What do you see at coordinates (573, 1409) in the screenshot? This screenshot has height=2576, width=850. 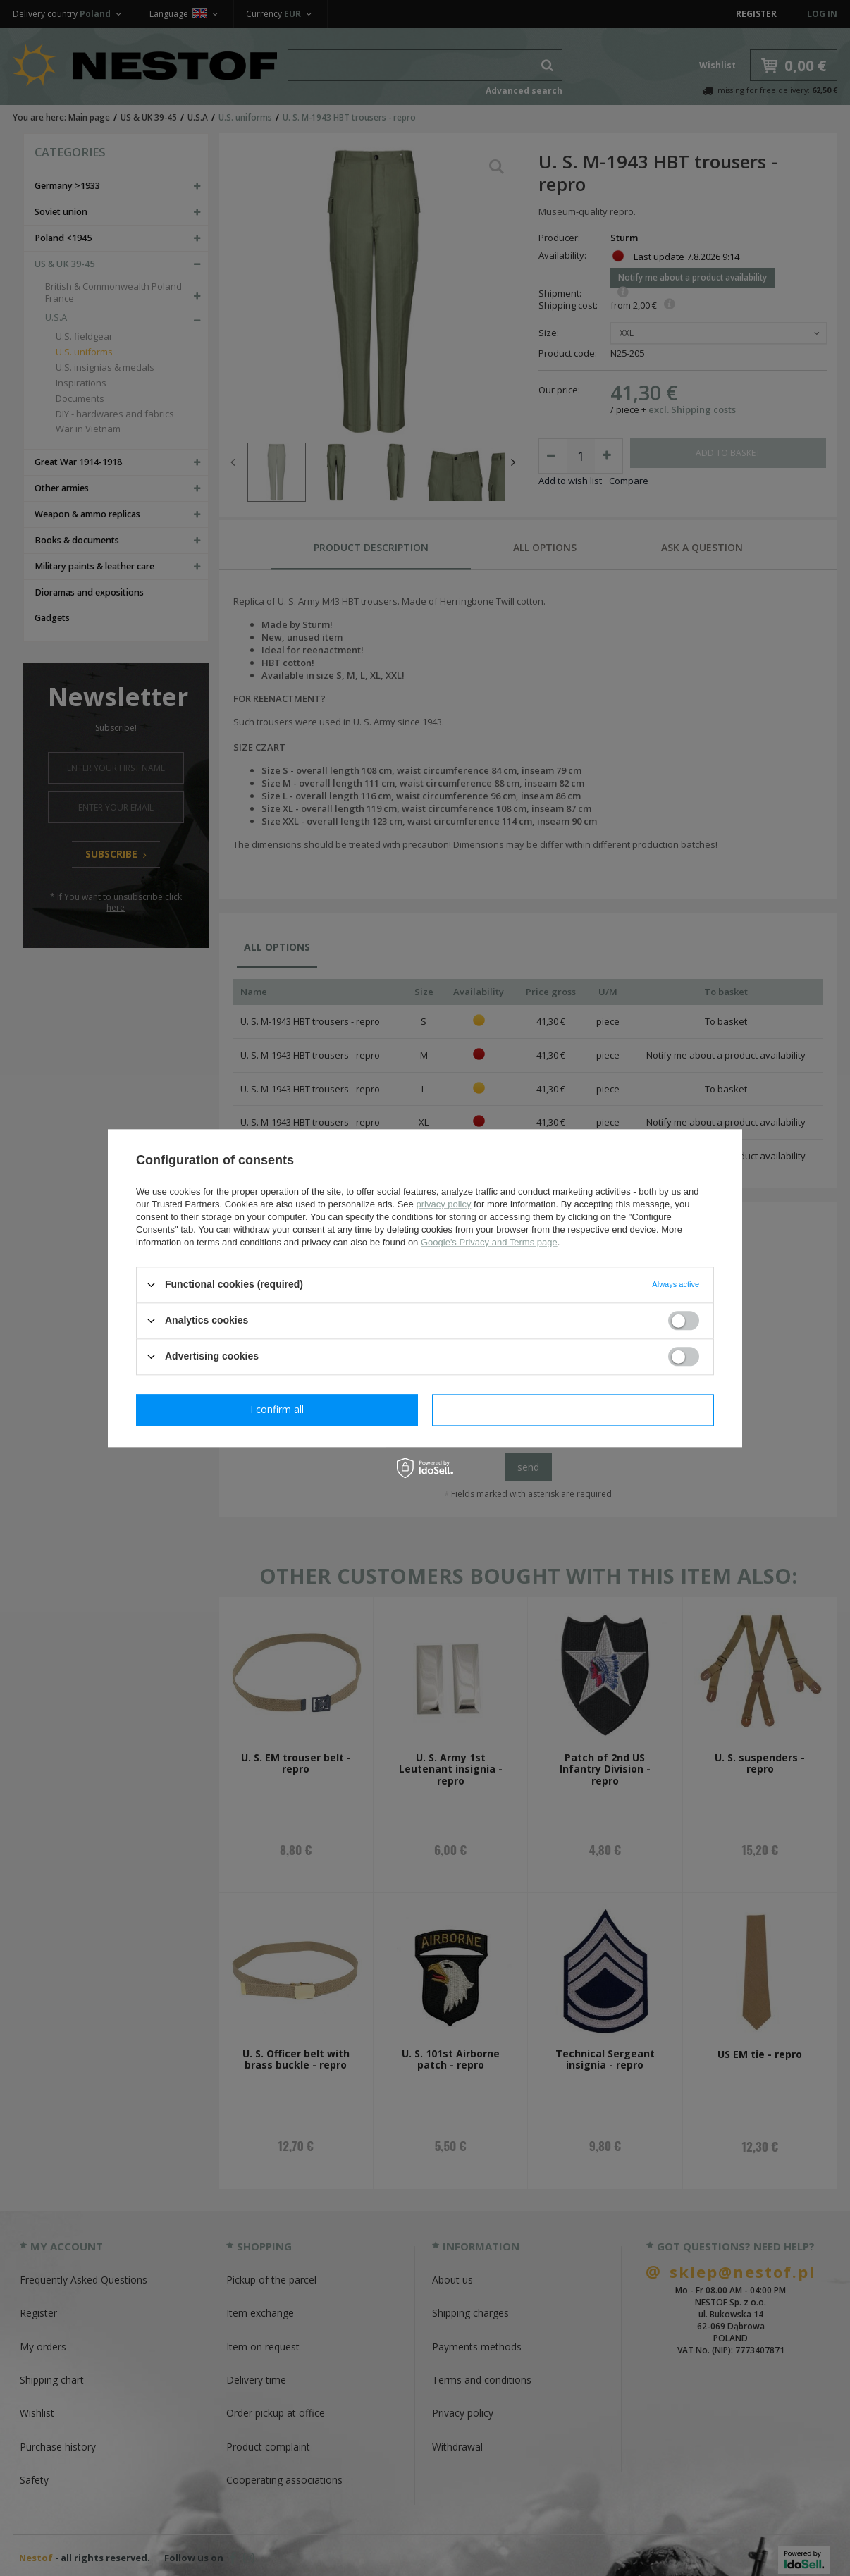 I see `I confirm all` at bounding box center [573, 1409].